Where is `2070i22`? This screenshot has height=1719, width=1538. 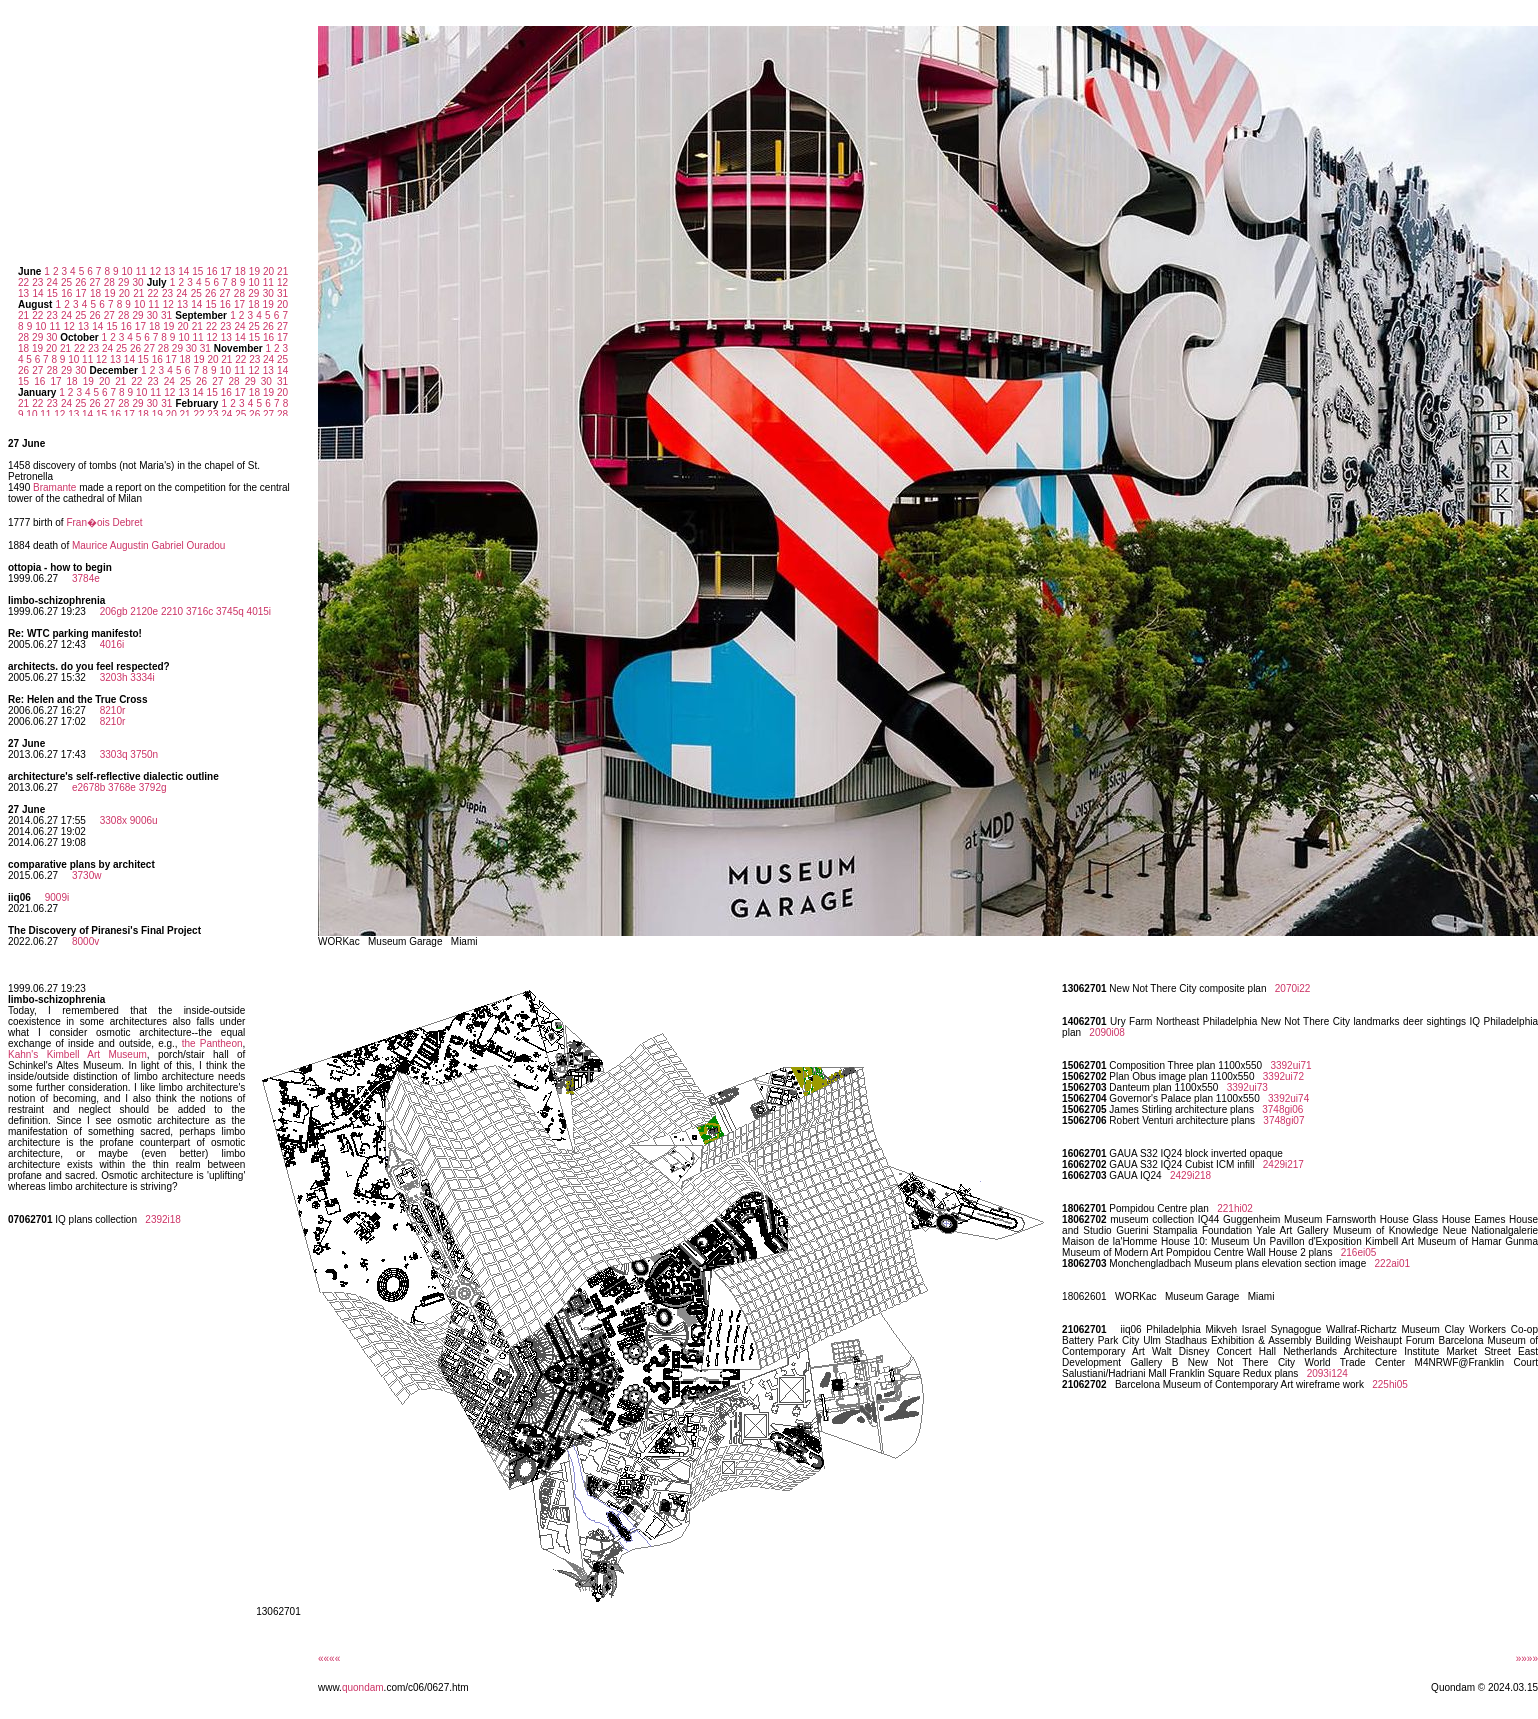 2070i22 is located at coordinates (1293, 988).